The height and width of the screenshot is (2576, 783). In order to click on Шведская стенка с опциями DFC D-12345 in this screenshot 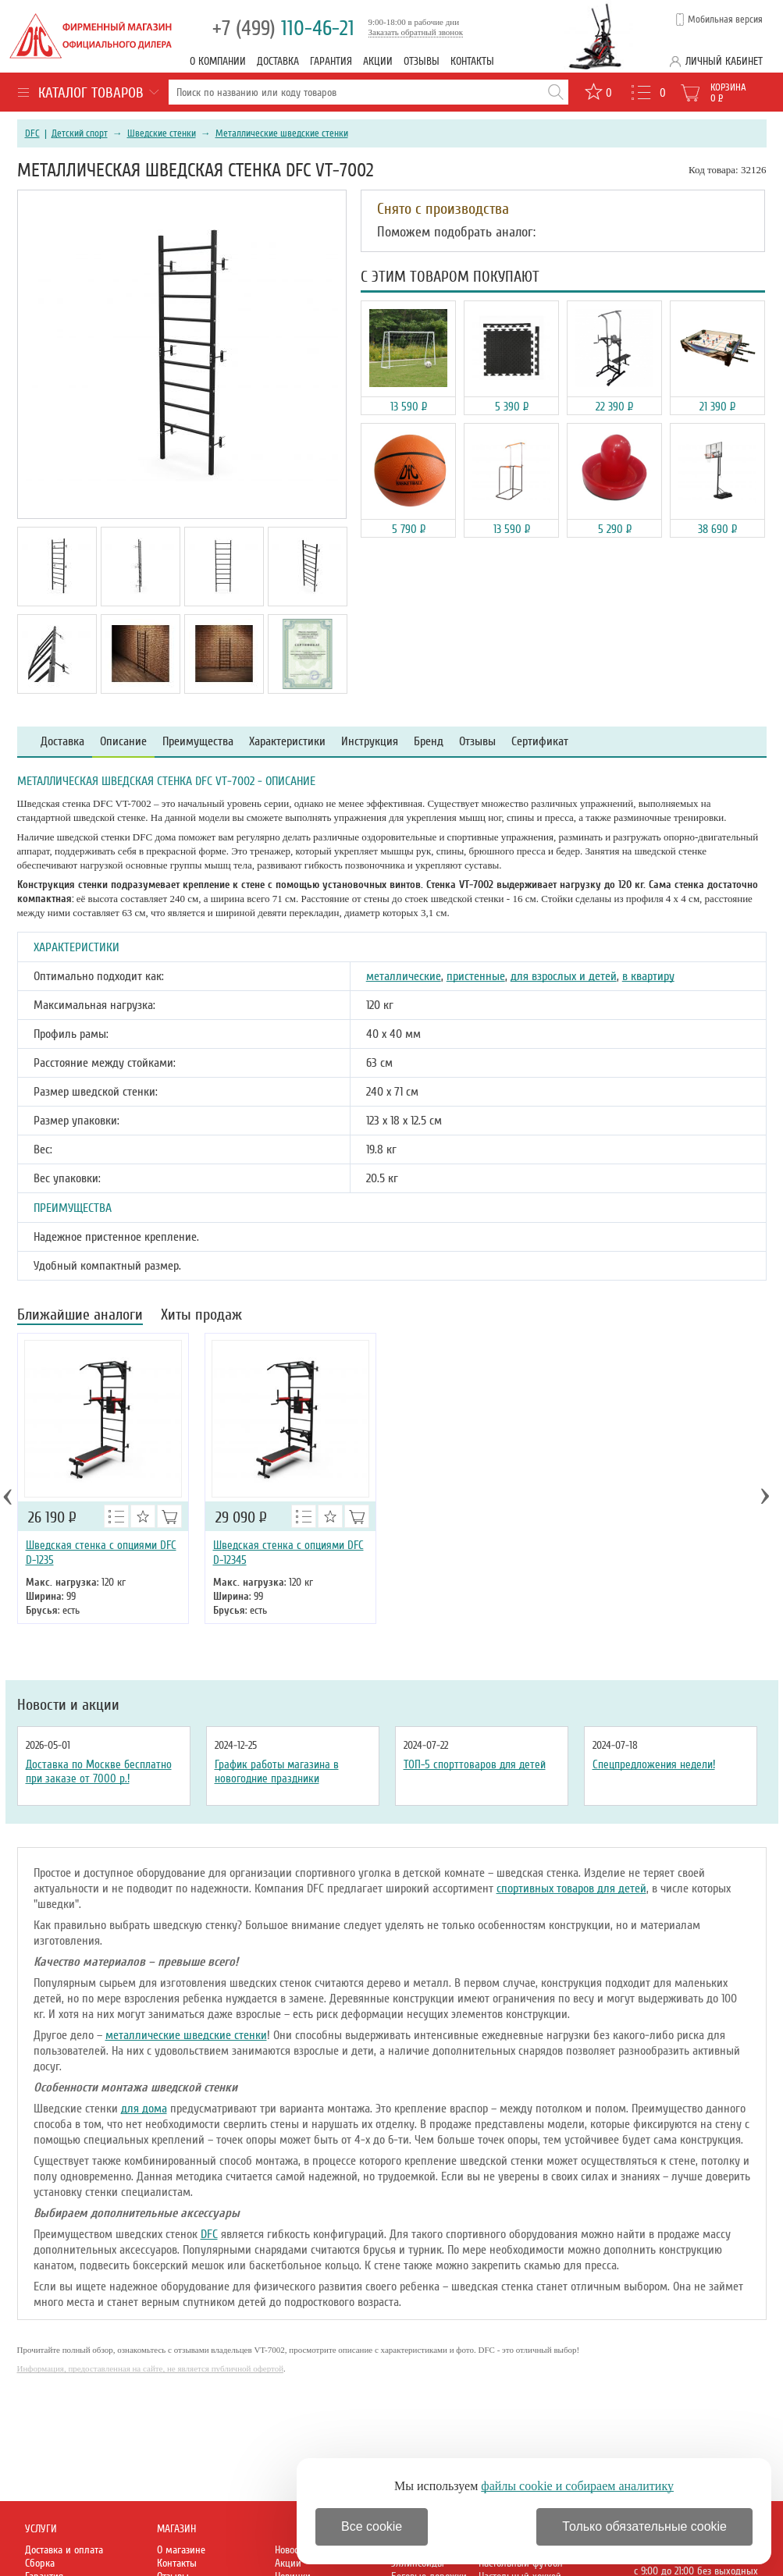, I will do `click(288, 1552)`.